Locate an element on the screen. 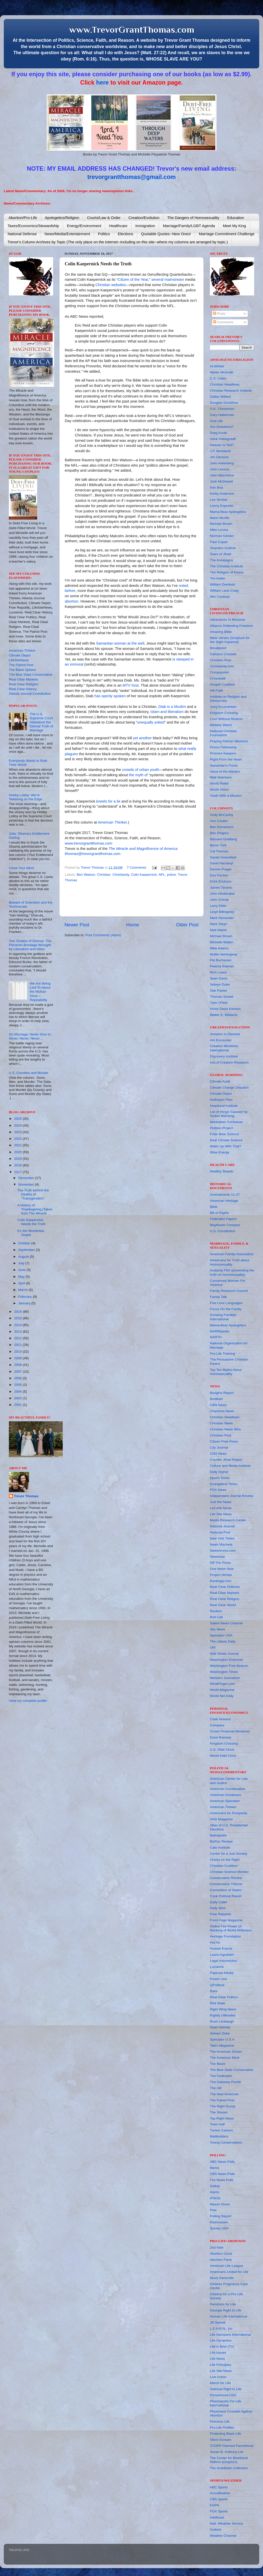 The width and height of the screenshot is (263, 2576). Byron York is located at coordinates (218, 845).